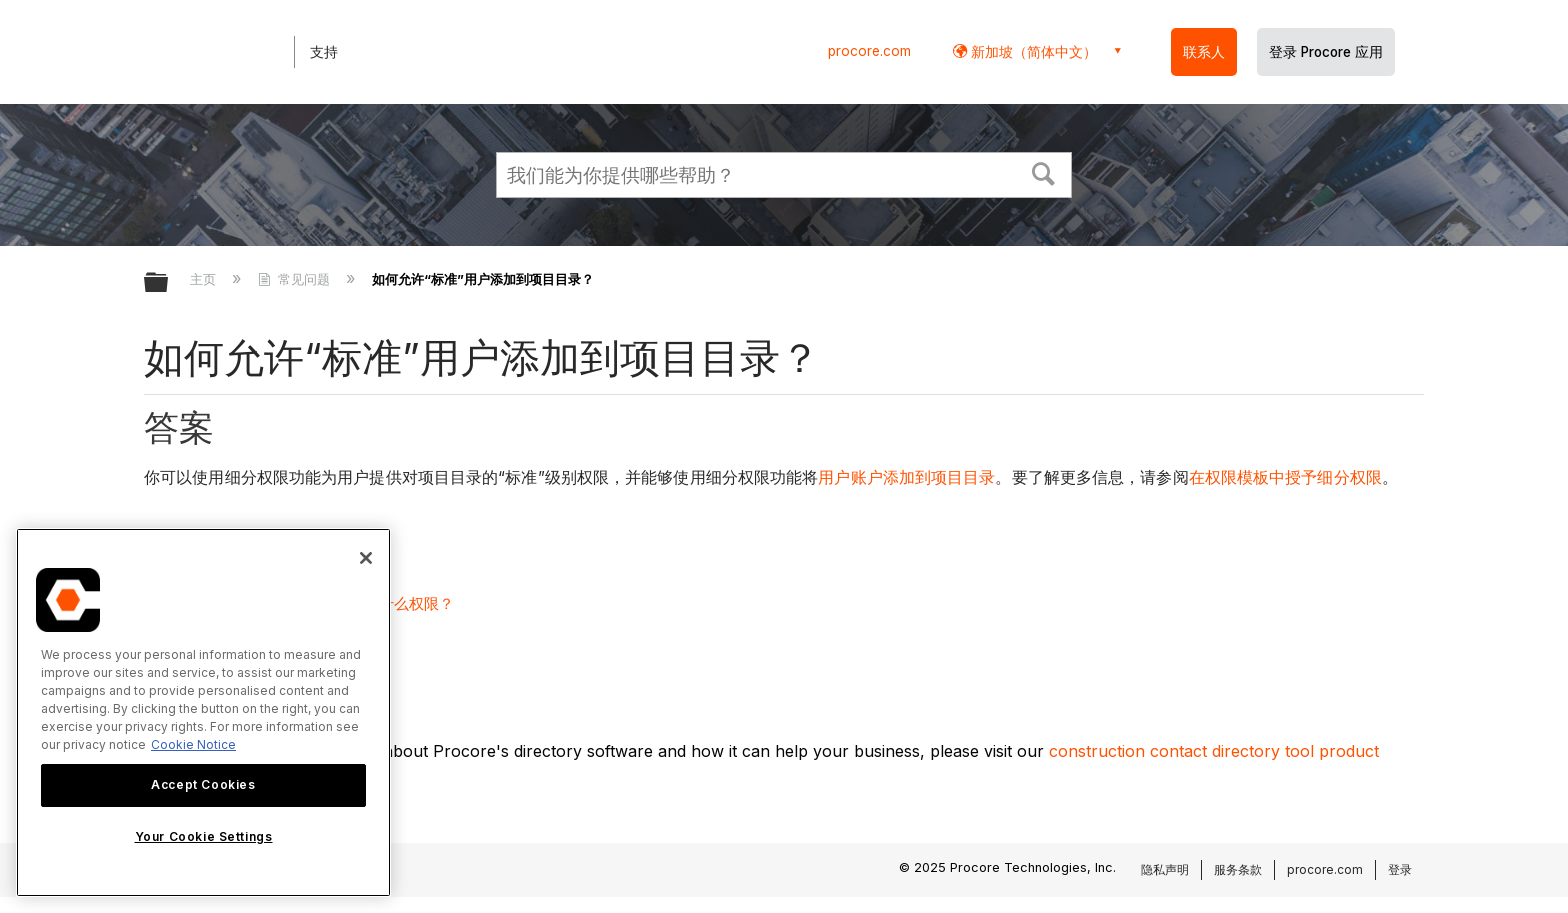 Image resolution: width=1568 pixels, height=913 pixels. I want to click on Accept Cookies, so click(203, 784).